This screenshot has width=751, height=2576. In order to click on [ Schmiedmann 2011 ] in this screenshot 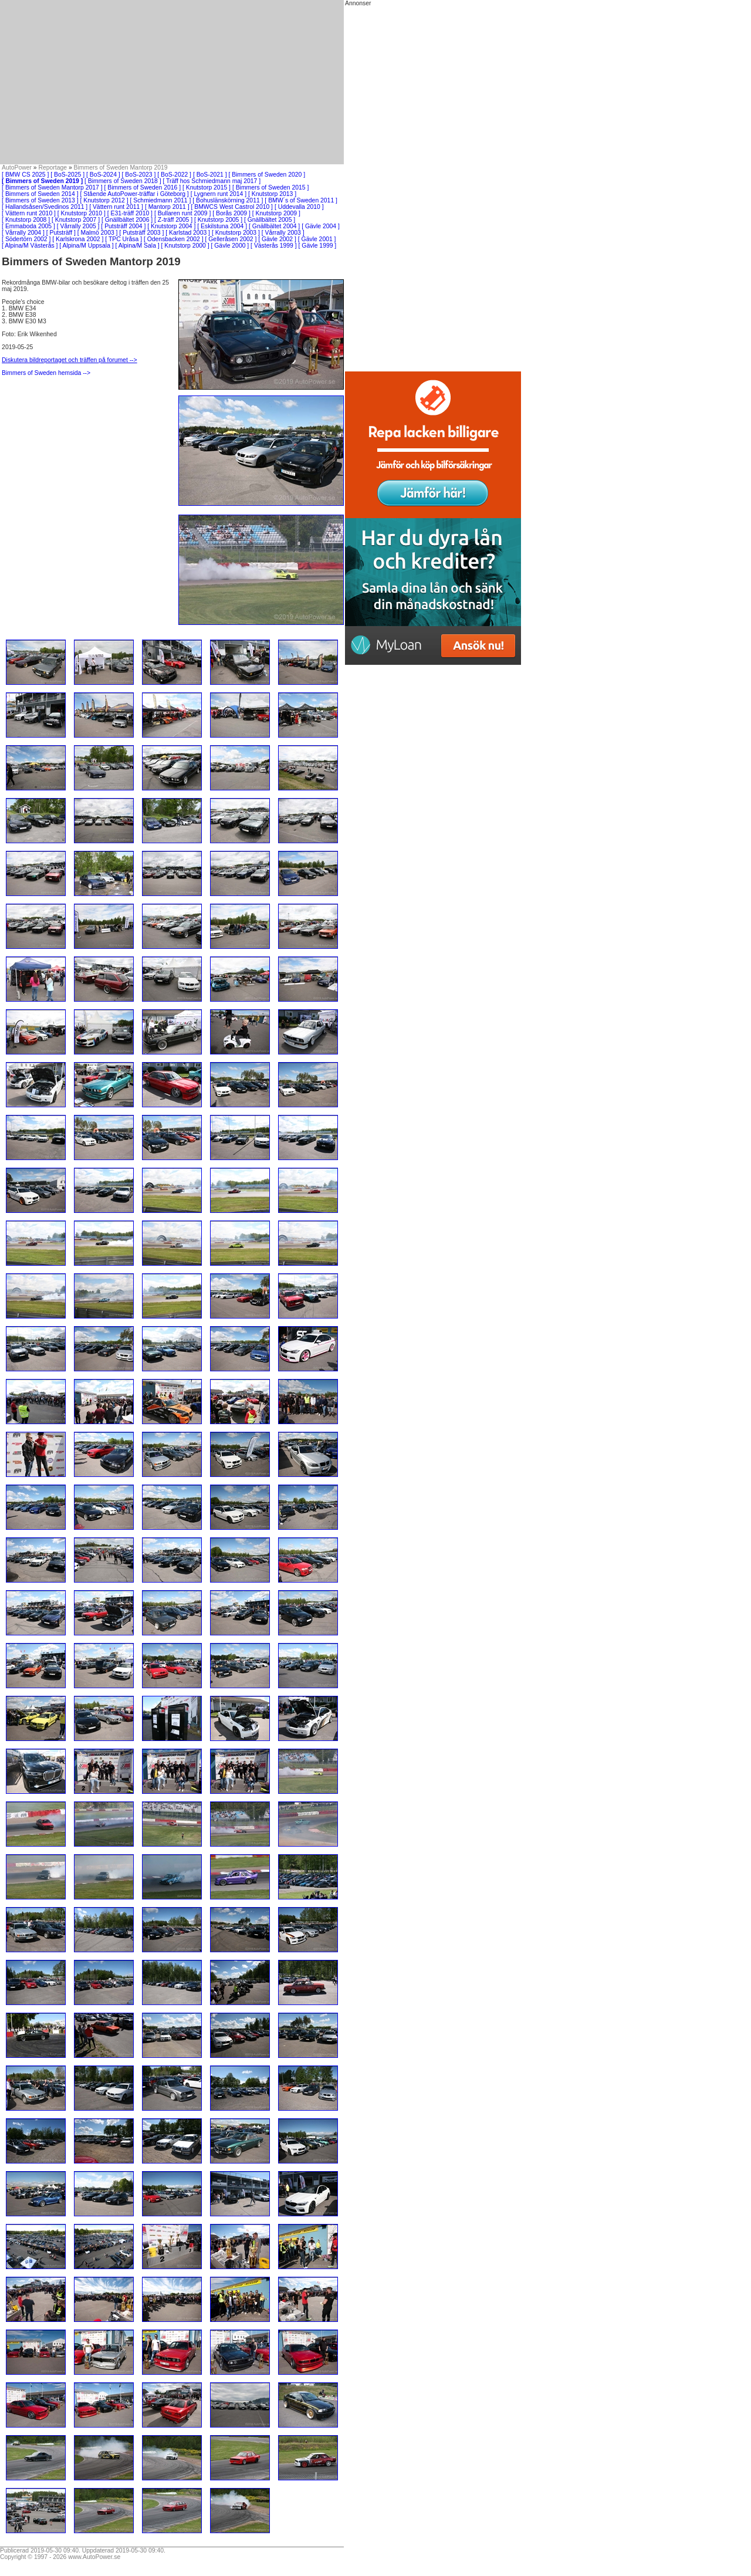, I will do `click(160, 200)`.